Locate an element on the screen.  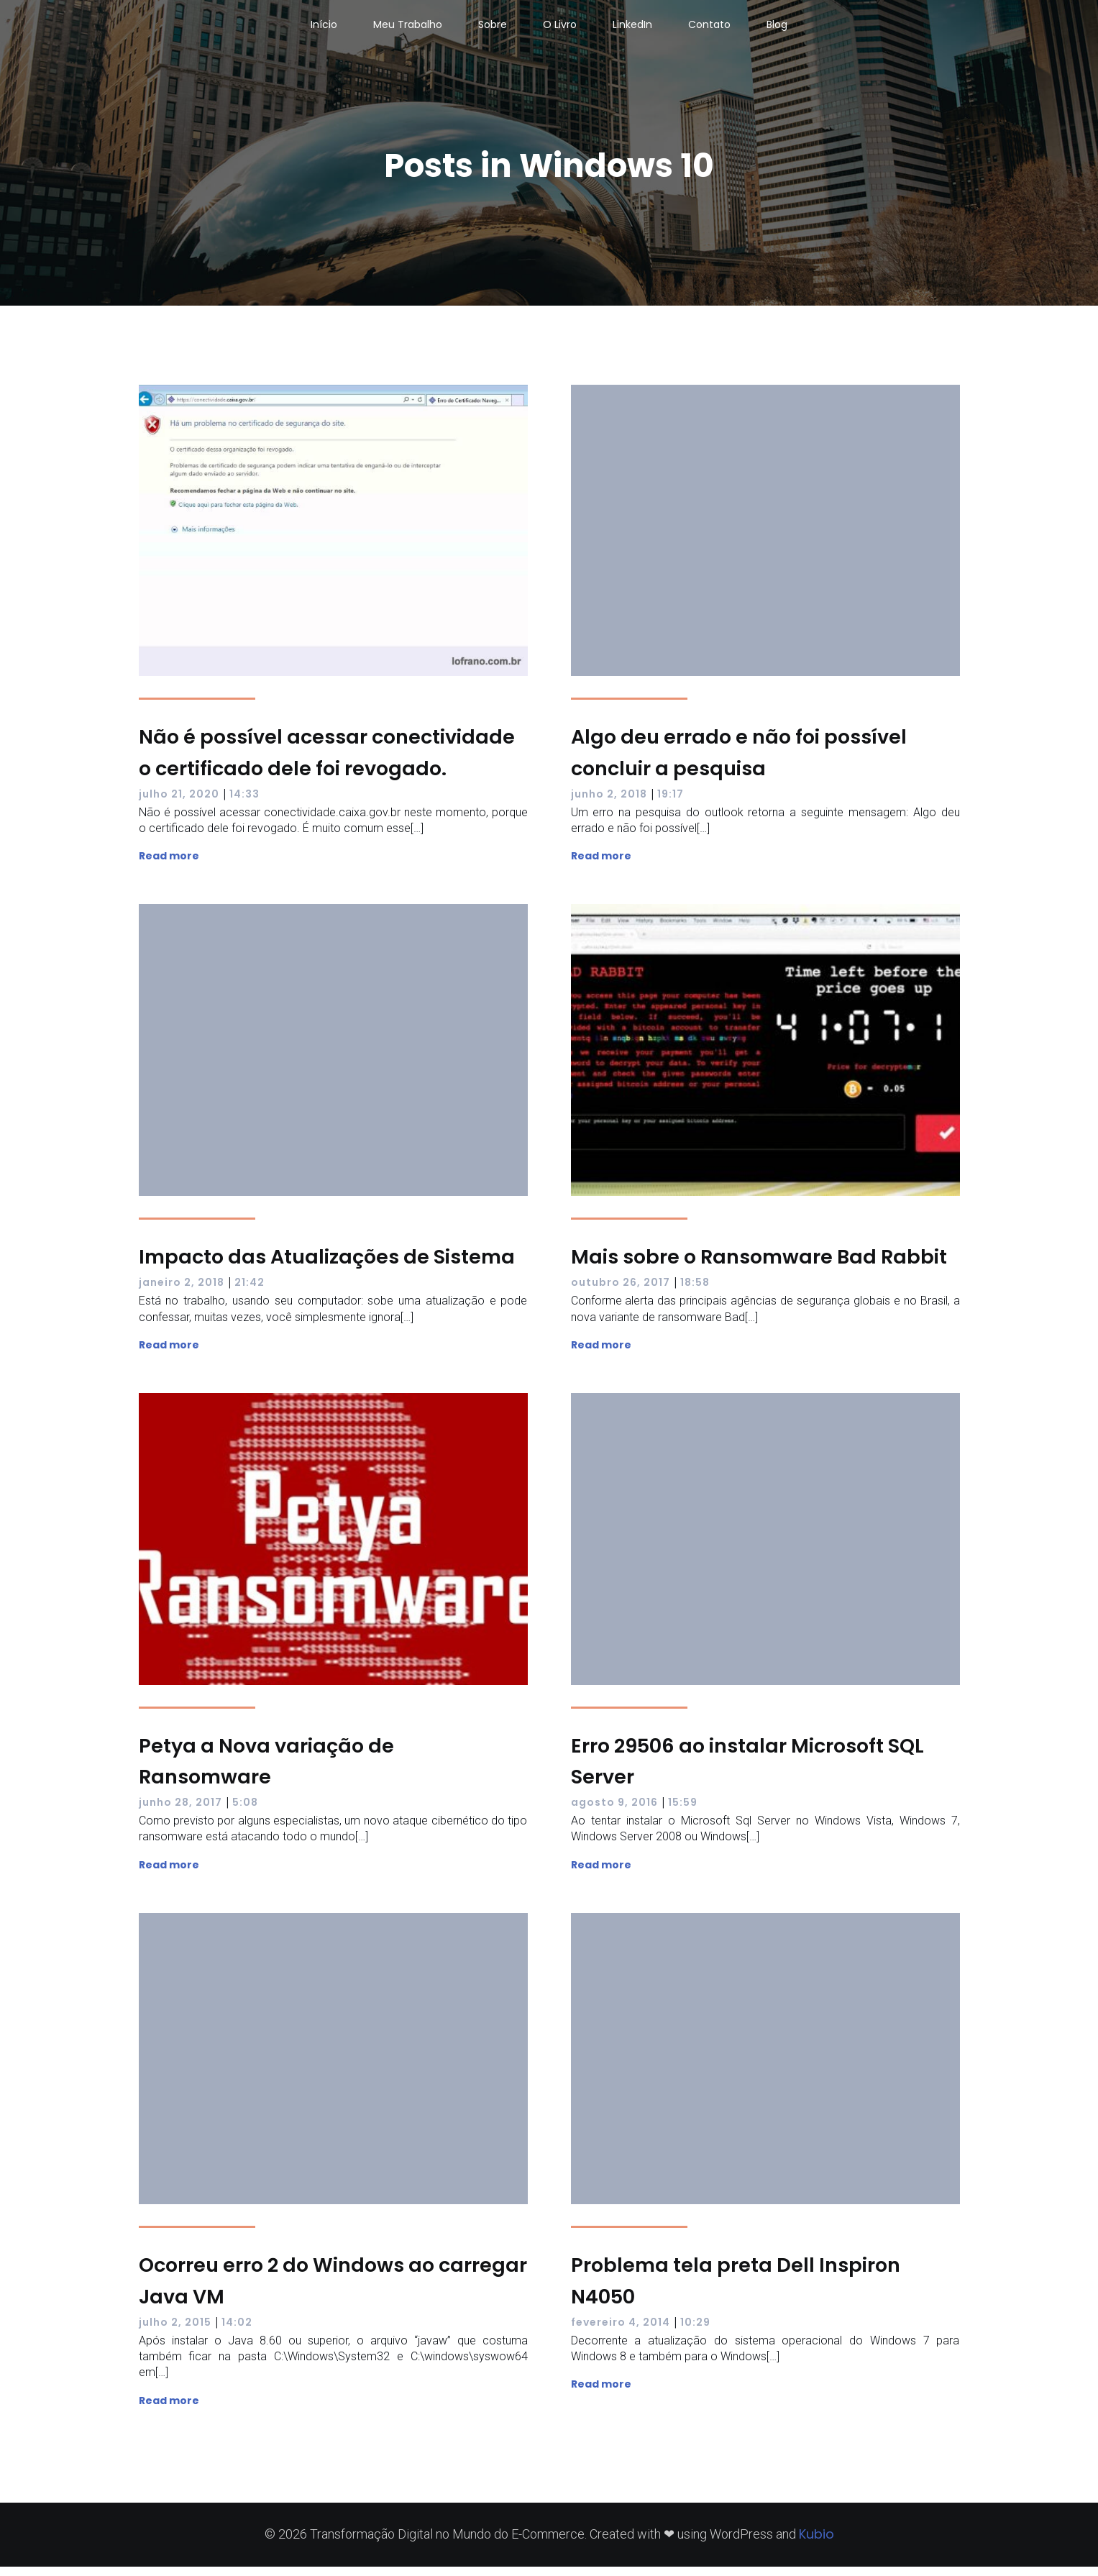
agosto 9, 2016 is located at coordinates (614, 1811).